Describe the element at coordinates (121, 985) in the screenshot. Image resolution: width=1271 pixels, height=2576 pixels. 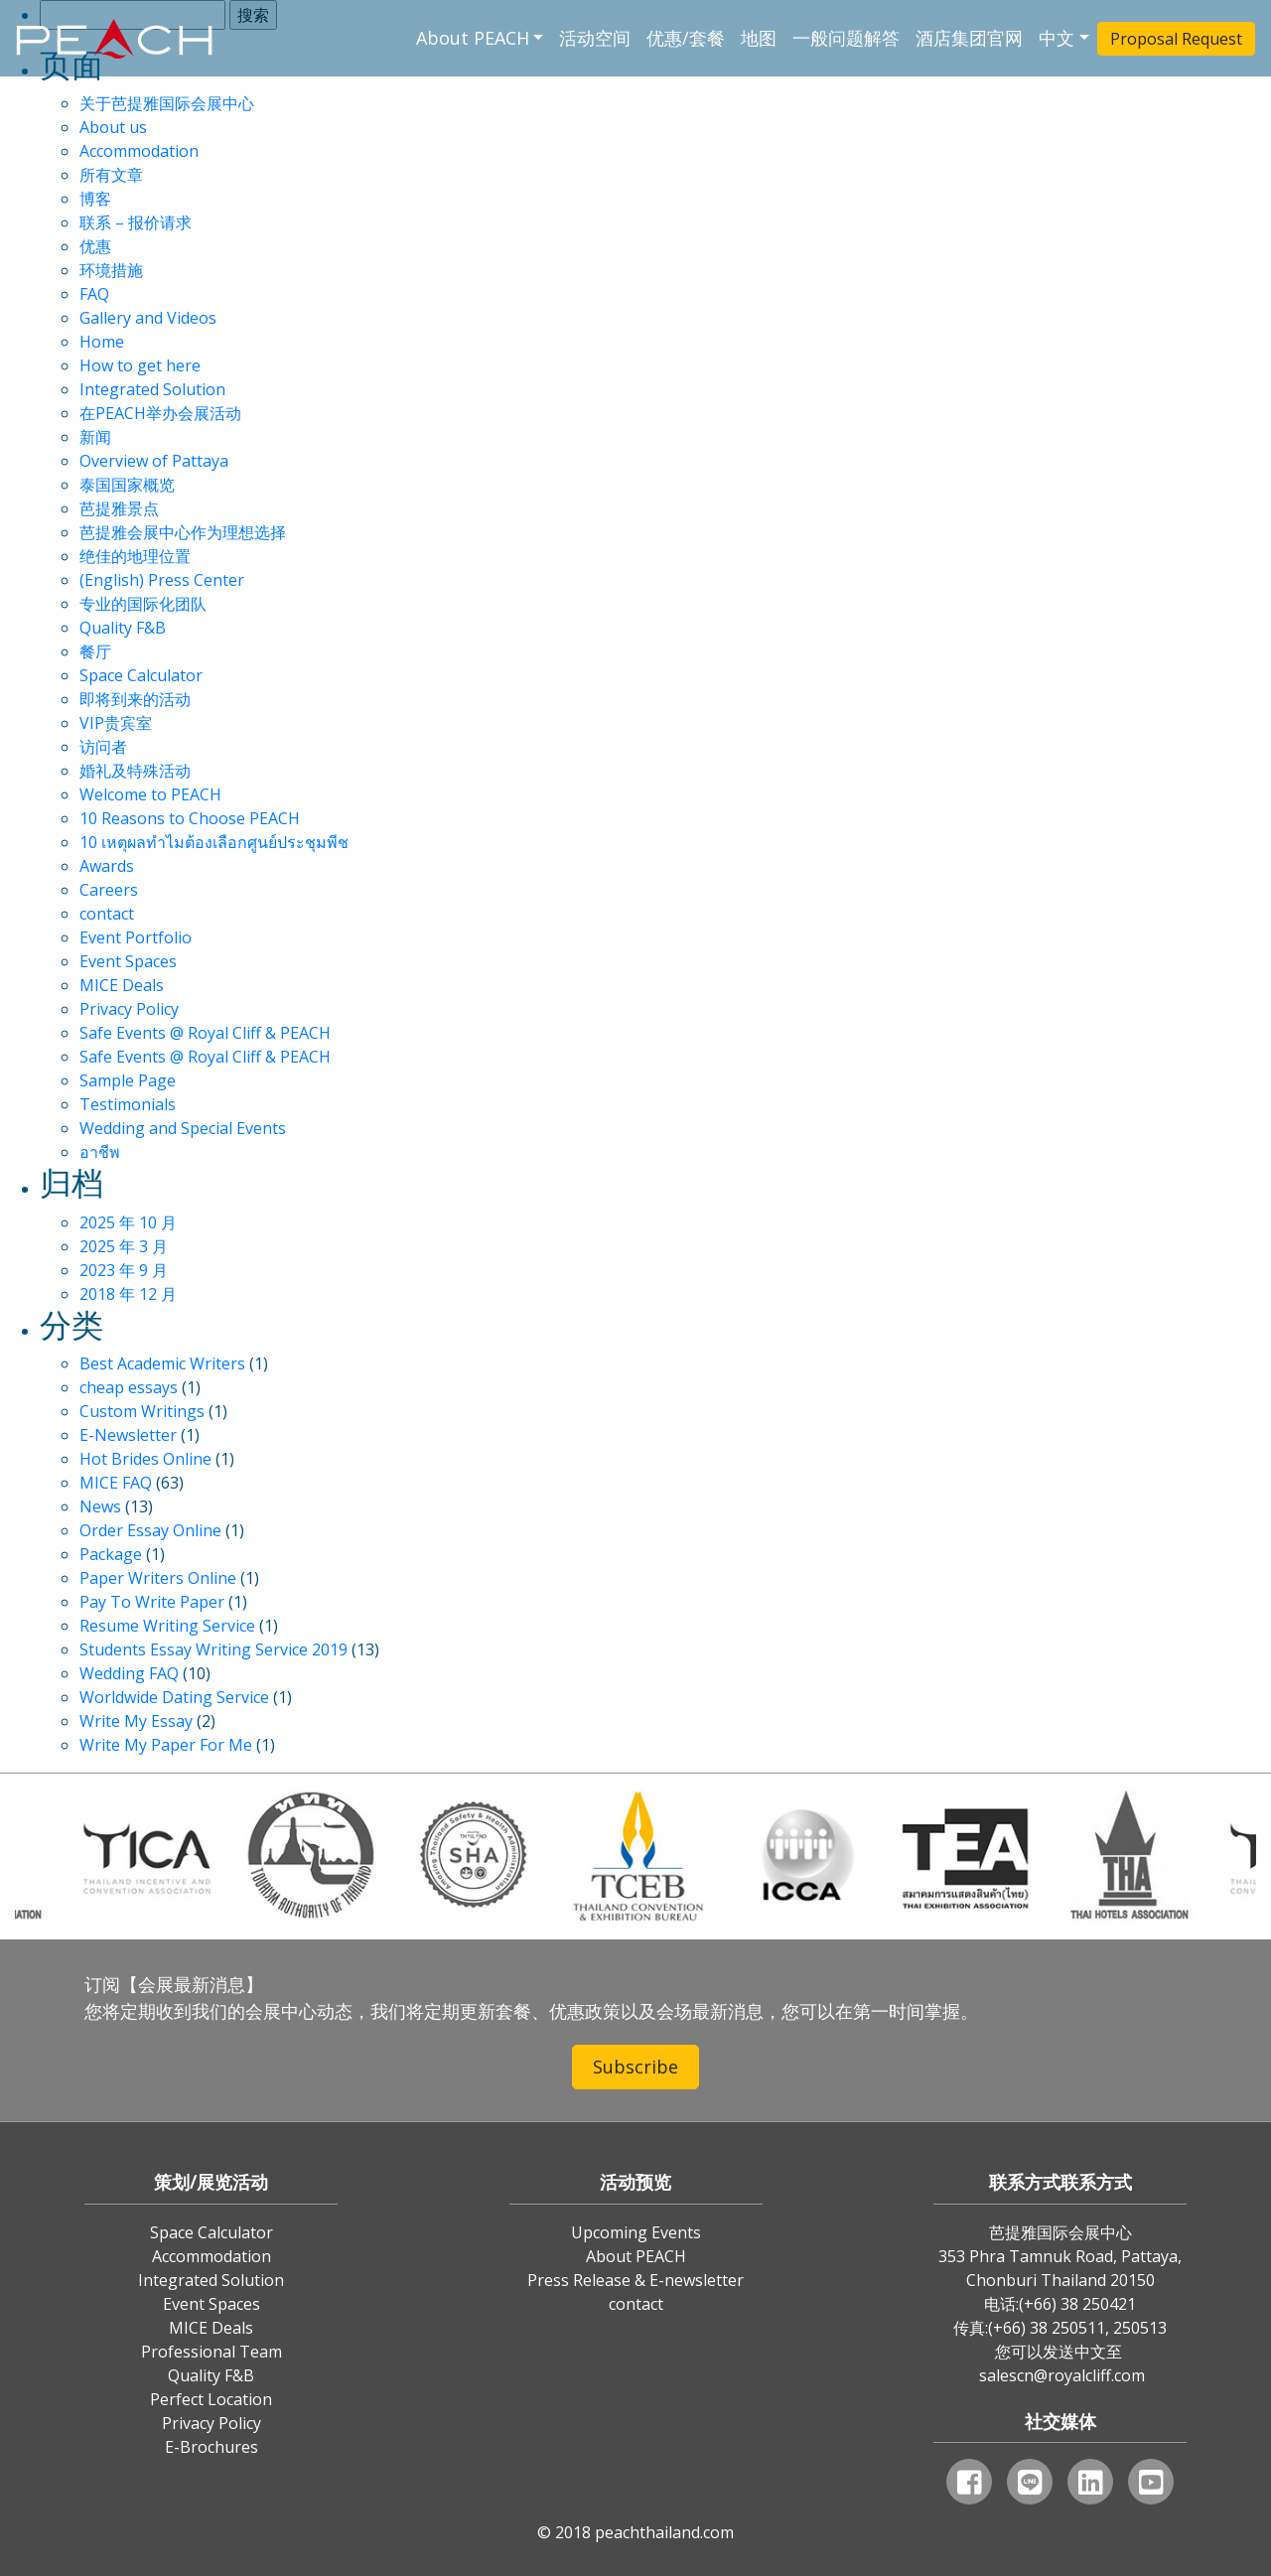
I see `MICE Deals` at that location.